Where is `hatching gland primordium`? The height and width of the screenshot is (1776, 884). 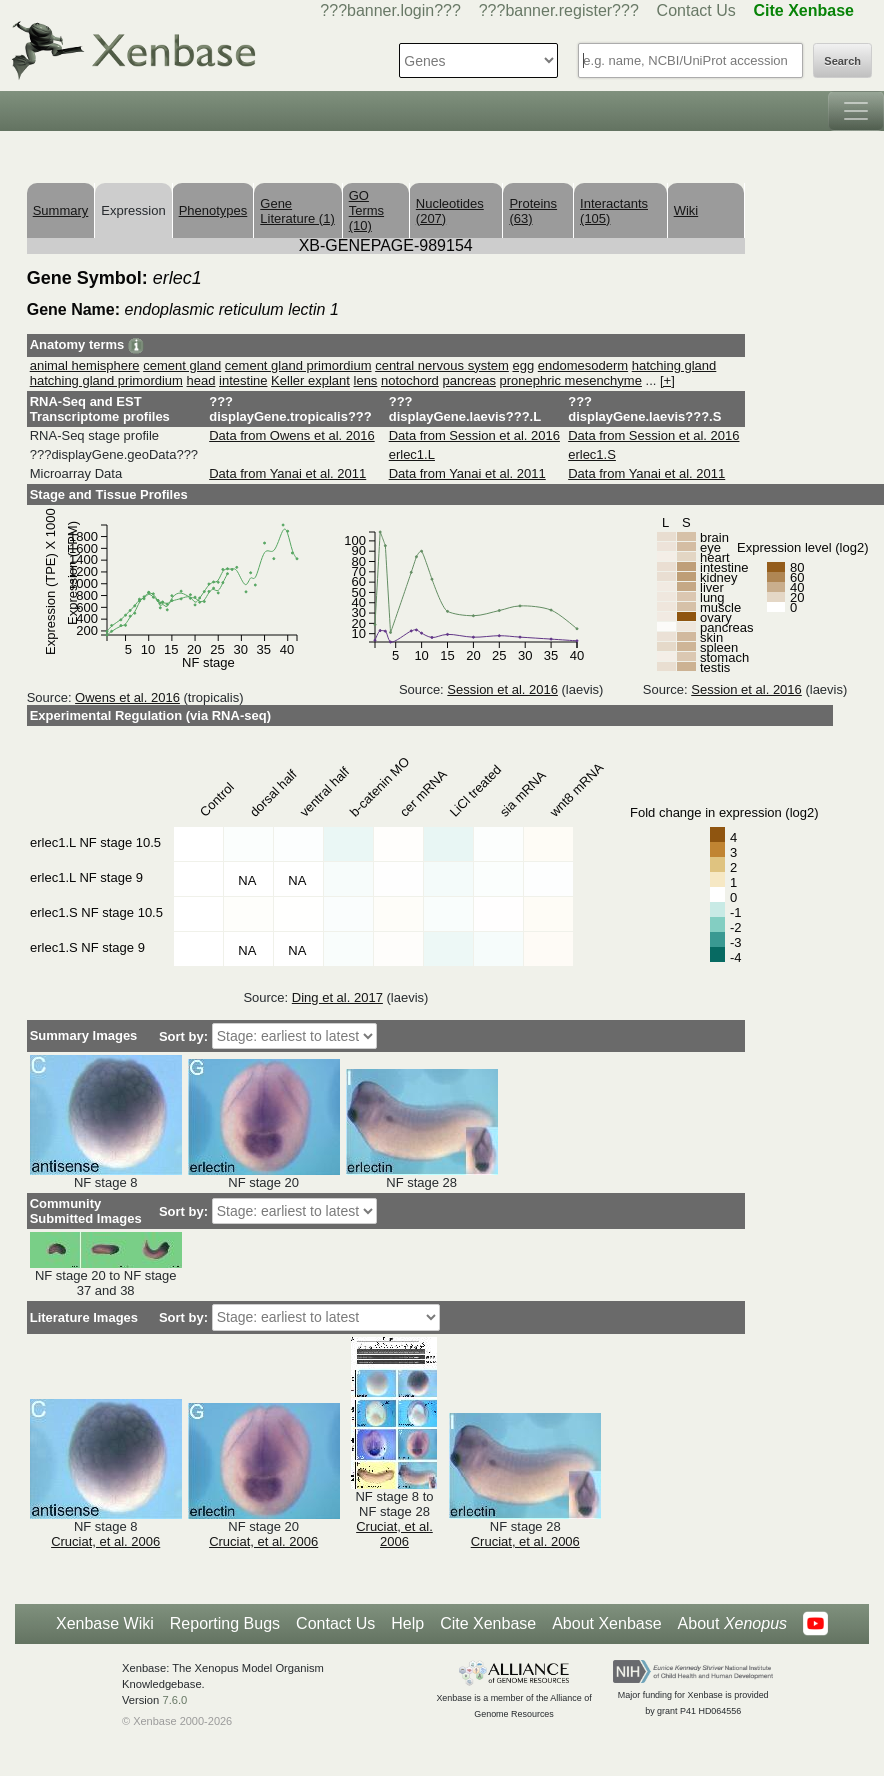
hatching gland primordium is located at coordinates (106, 380).